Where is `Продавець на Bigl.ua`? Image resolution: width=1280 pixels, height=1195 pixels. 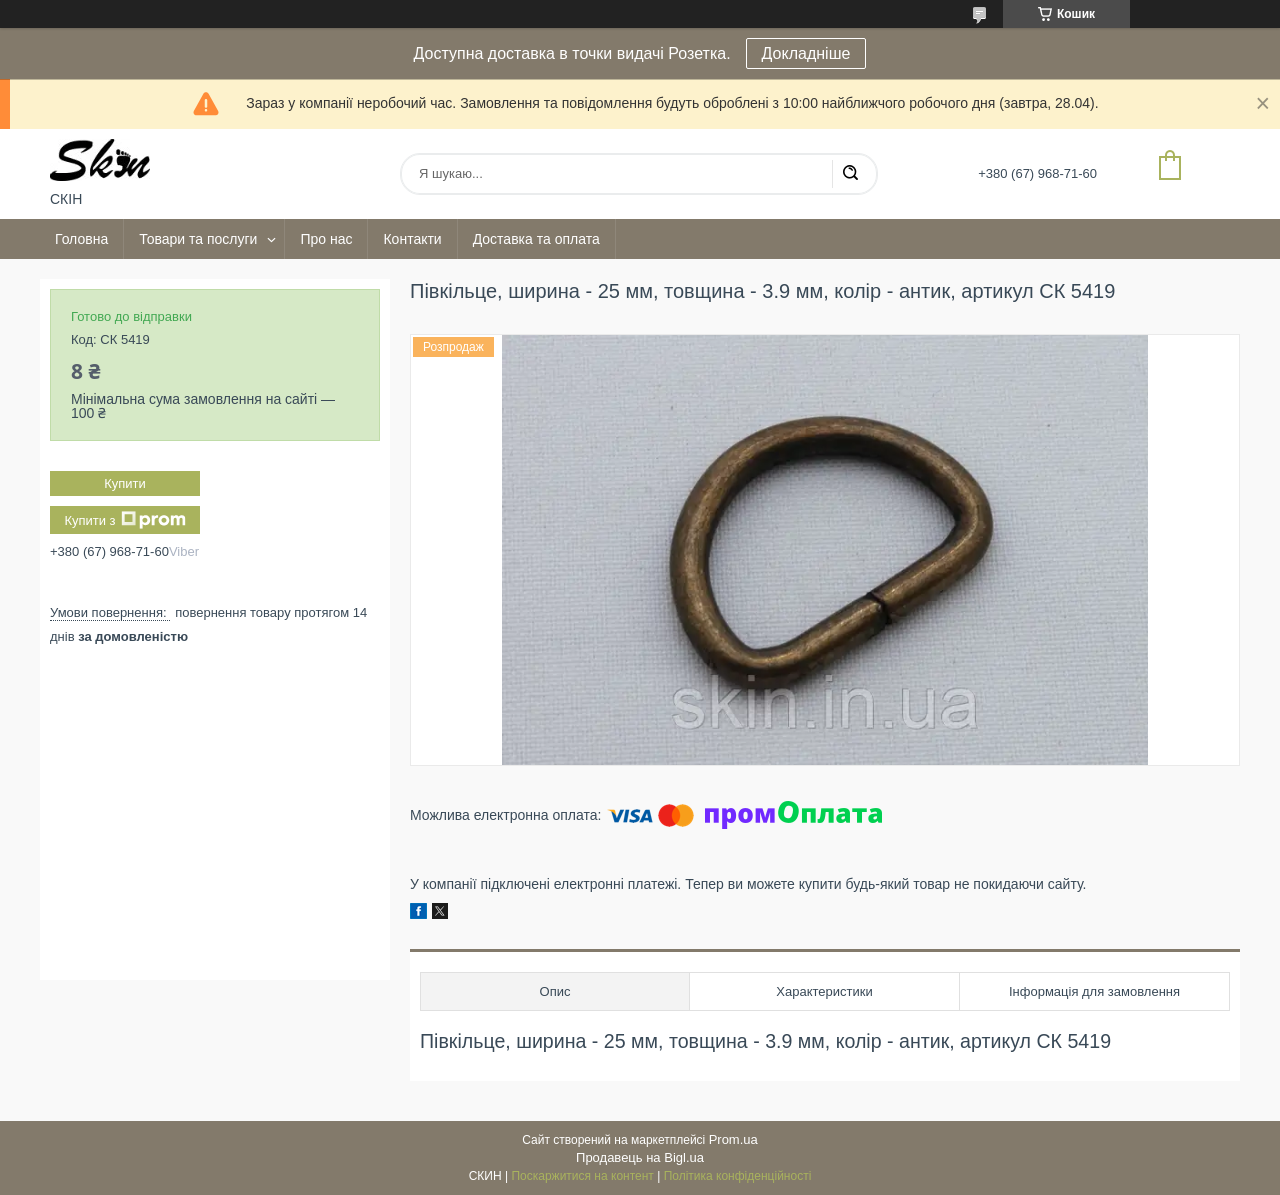 Продавець на Bigl.ua is located at coordinates (640, 1157).